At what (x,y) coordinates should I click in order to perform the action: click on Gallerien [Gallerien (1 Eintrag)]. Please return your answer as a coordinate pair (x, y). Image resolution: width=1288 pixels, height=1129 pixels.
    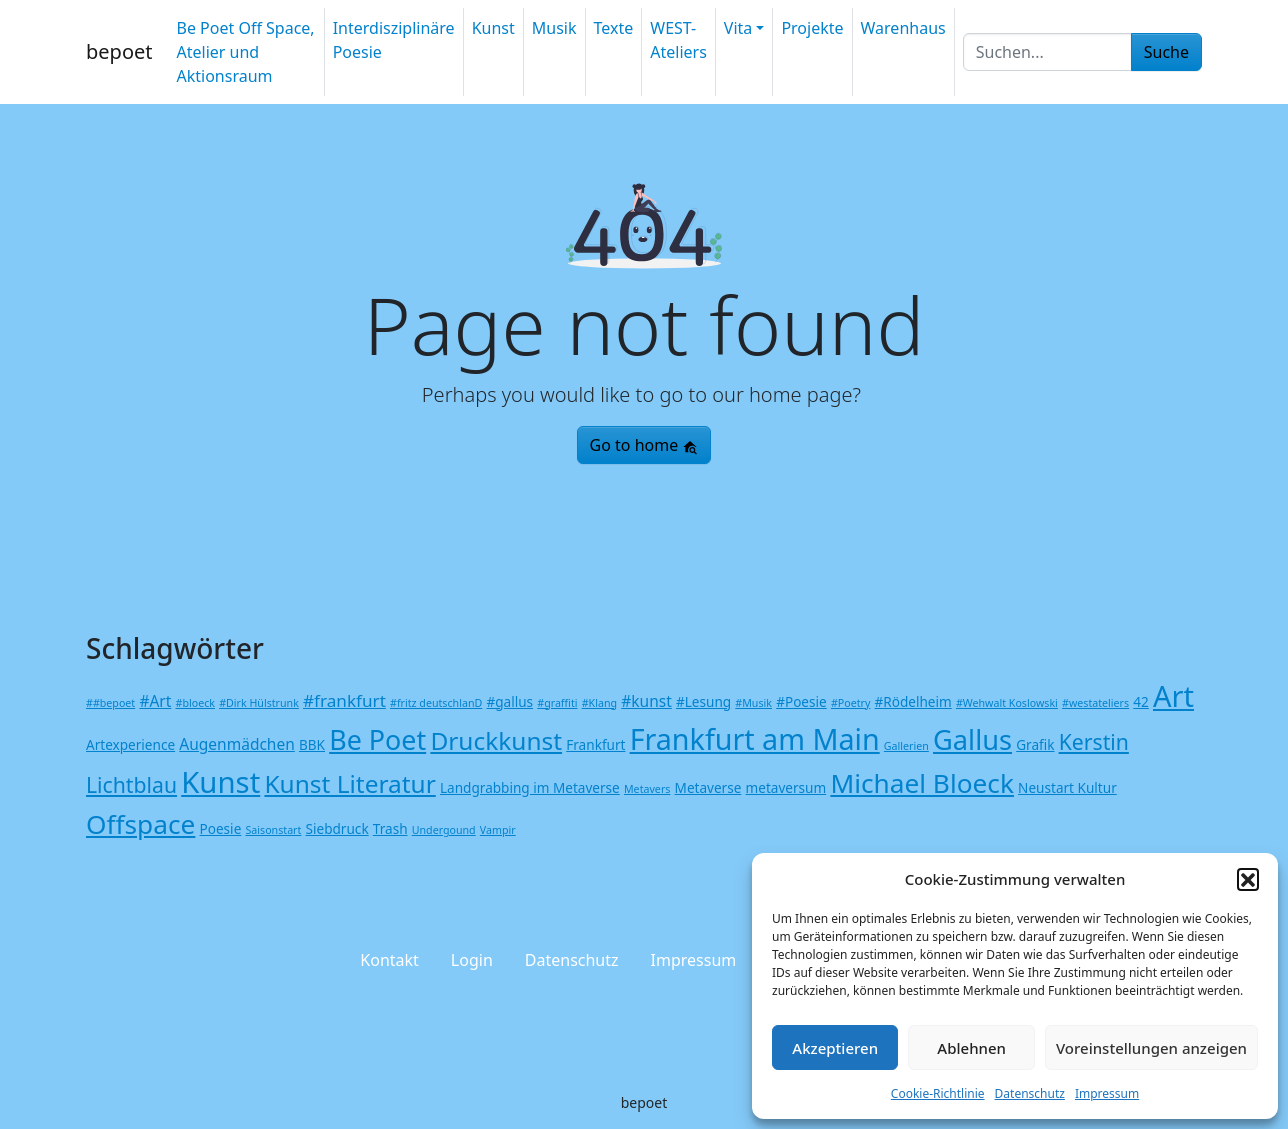
    Looking at the image, I should click on (906, 746).